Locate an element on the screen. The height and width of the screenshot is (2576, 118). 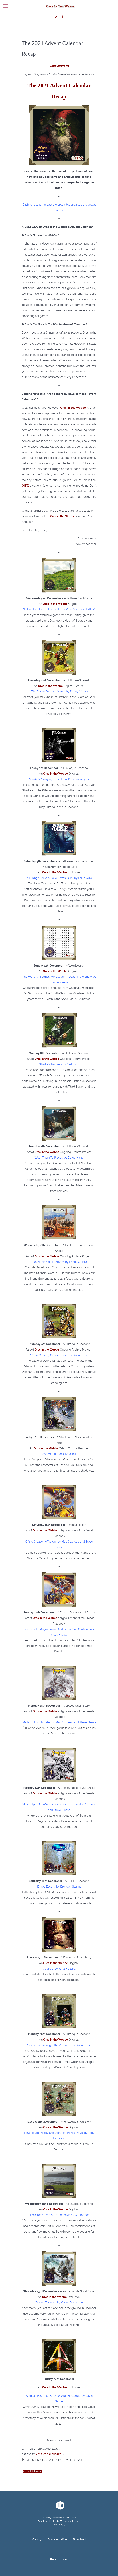
Documentation is located at coordinates (57, 2539).